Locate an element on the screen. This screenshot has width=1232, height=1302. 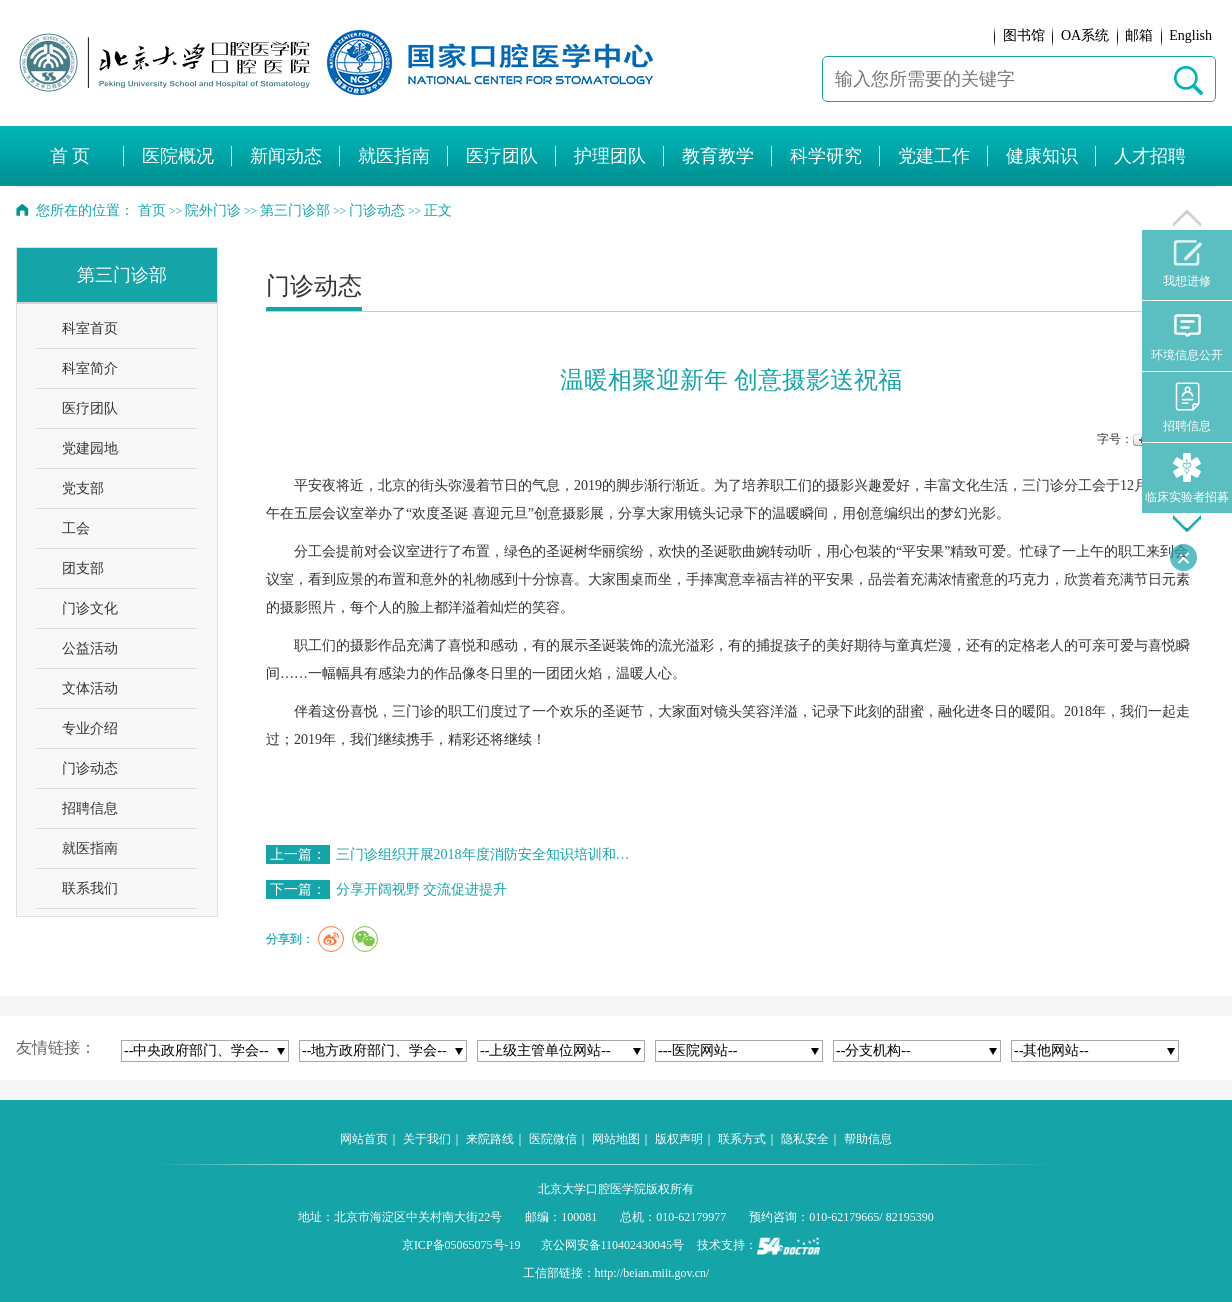
科室简介 is located at coordinates (90, 368).